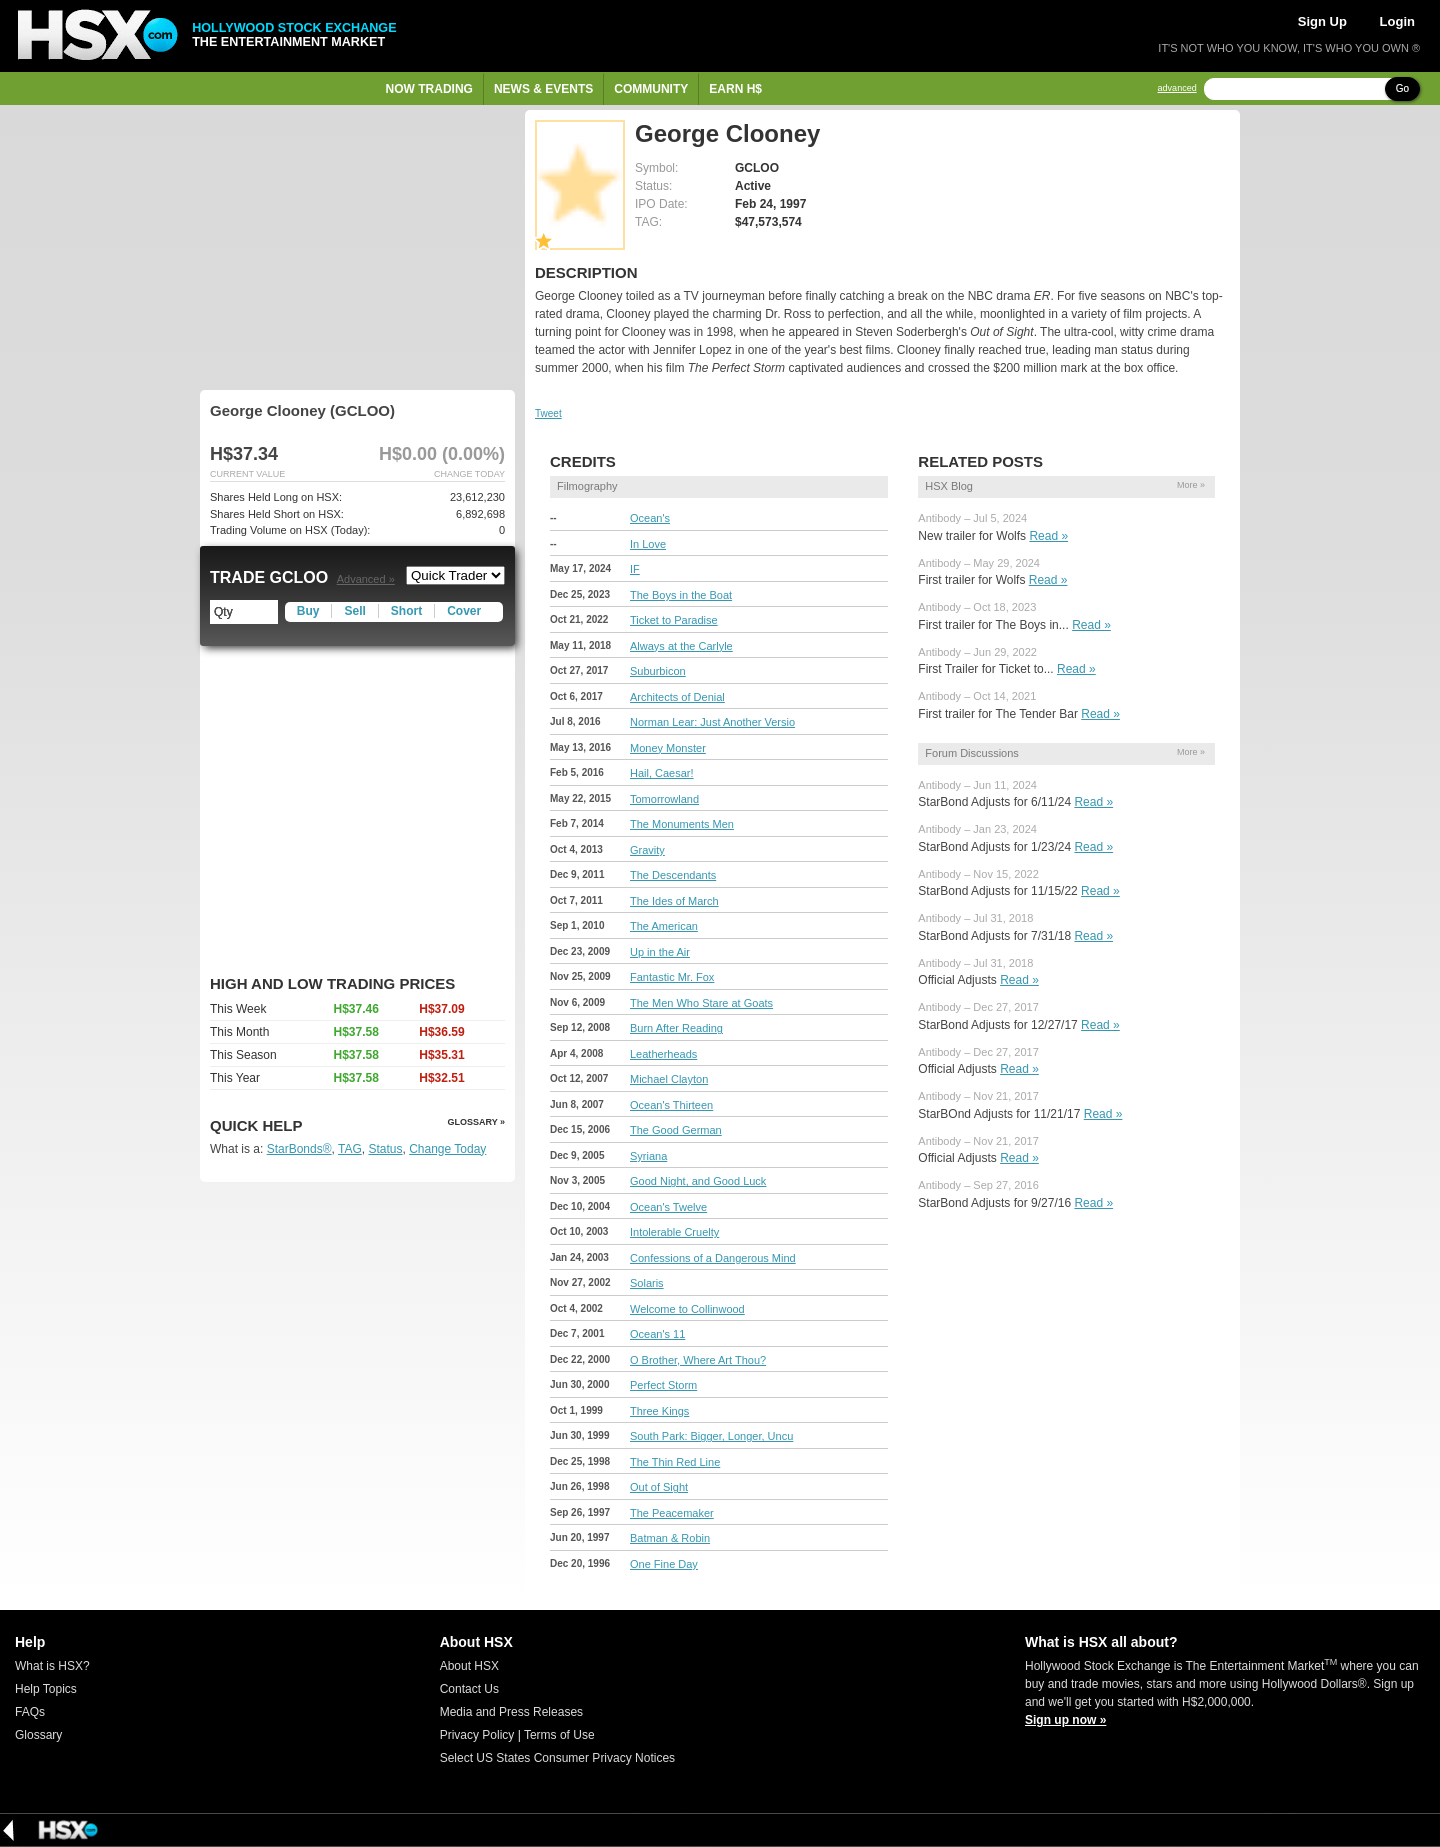 The image size is (1440, 1847). I want to click on Syriana, so click(648, 1156).